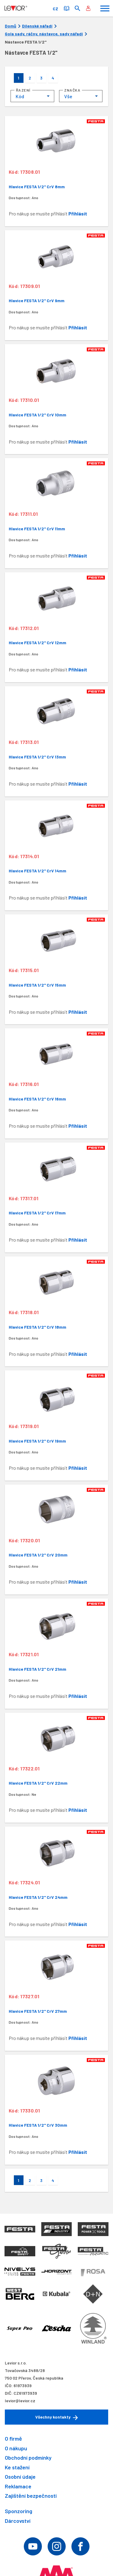 The image size is (113, 2576). What do you see at coordinates (36, 300) in the screenshot?
I see `Hlavice FESTA 1/2" CrV 9mm` at bounding box center [36, 300].